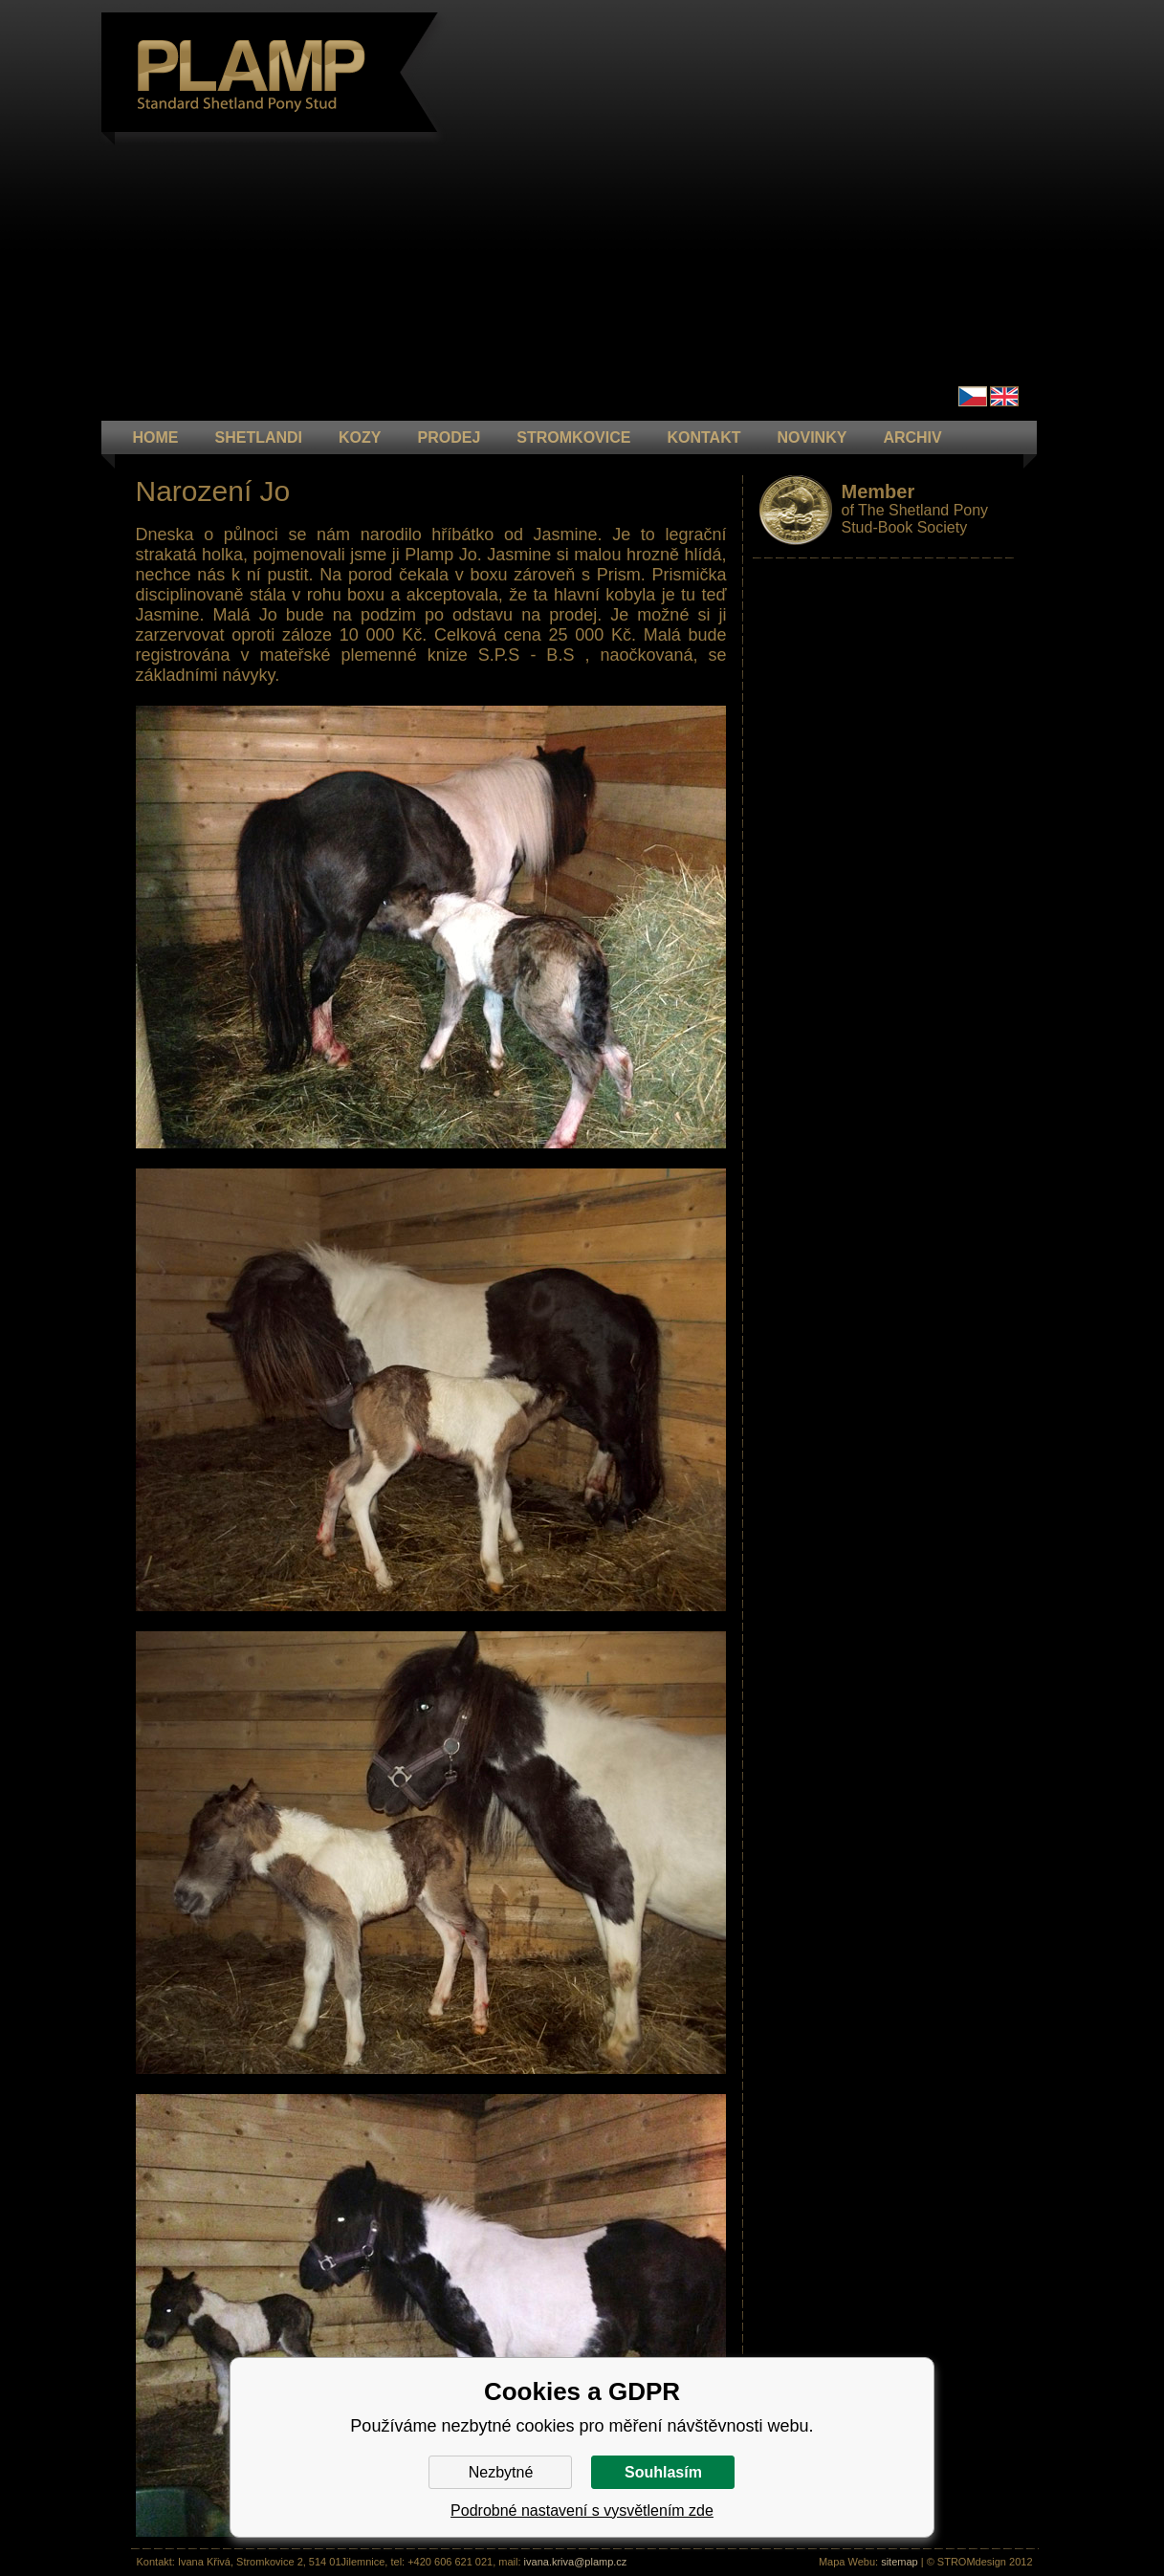 This screenshot has height=2576, width=1164. What do you see at coordinates (573, 437) in the screenshot?
I see `STROMKOVICE` at bounding box center [573, 437].